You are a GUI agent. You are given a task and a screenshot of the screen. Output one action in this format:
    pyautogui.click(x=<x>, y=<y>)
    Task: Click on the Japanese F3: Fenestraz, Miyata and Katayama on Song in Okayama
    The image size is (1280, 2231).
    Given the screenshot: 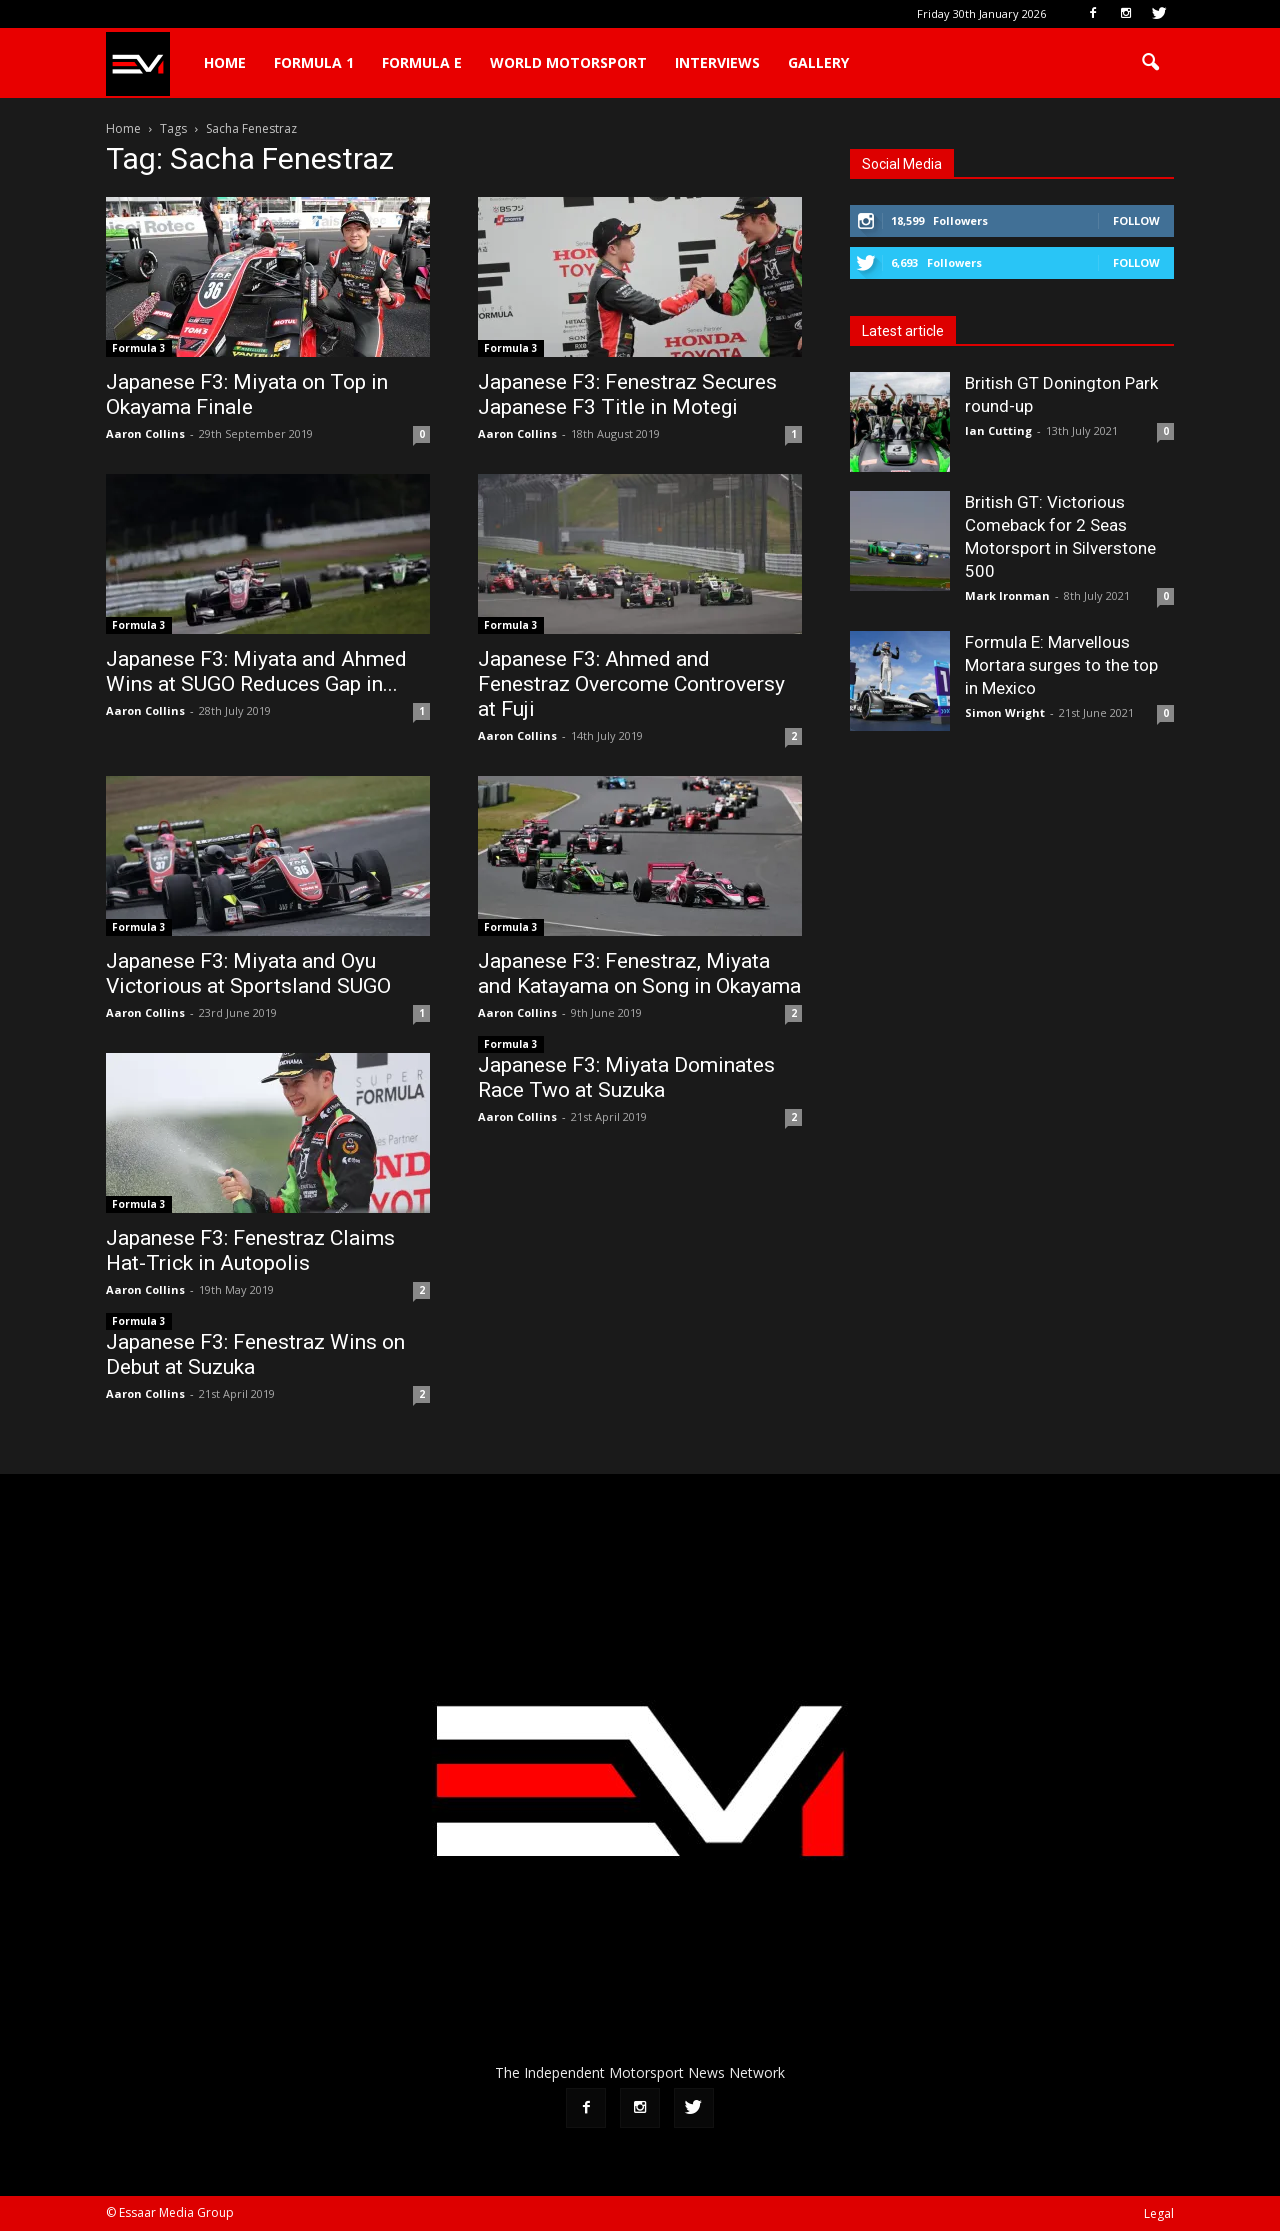 What is the action you would take?
    pyautogui.click(x=639, y=973)
    